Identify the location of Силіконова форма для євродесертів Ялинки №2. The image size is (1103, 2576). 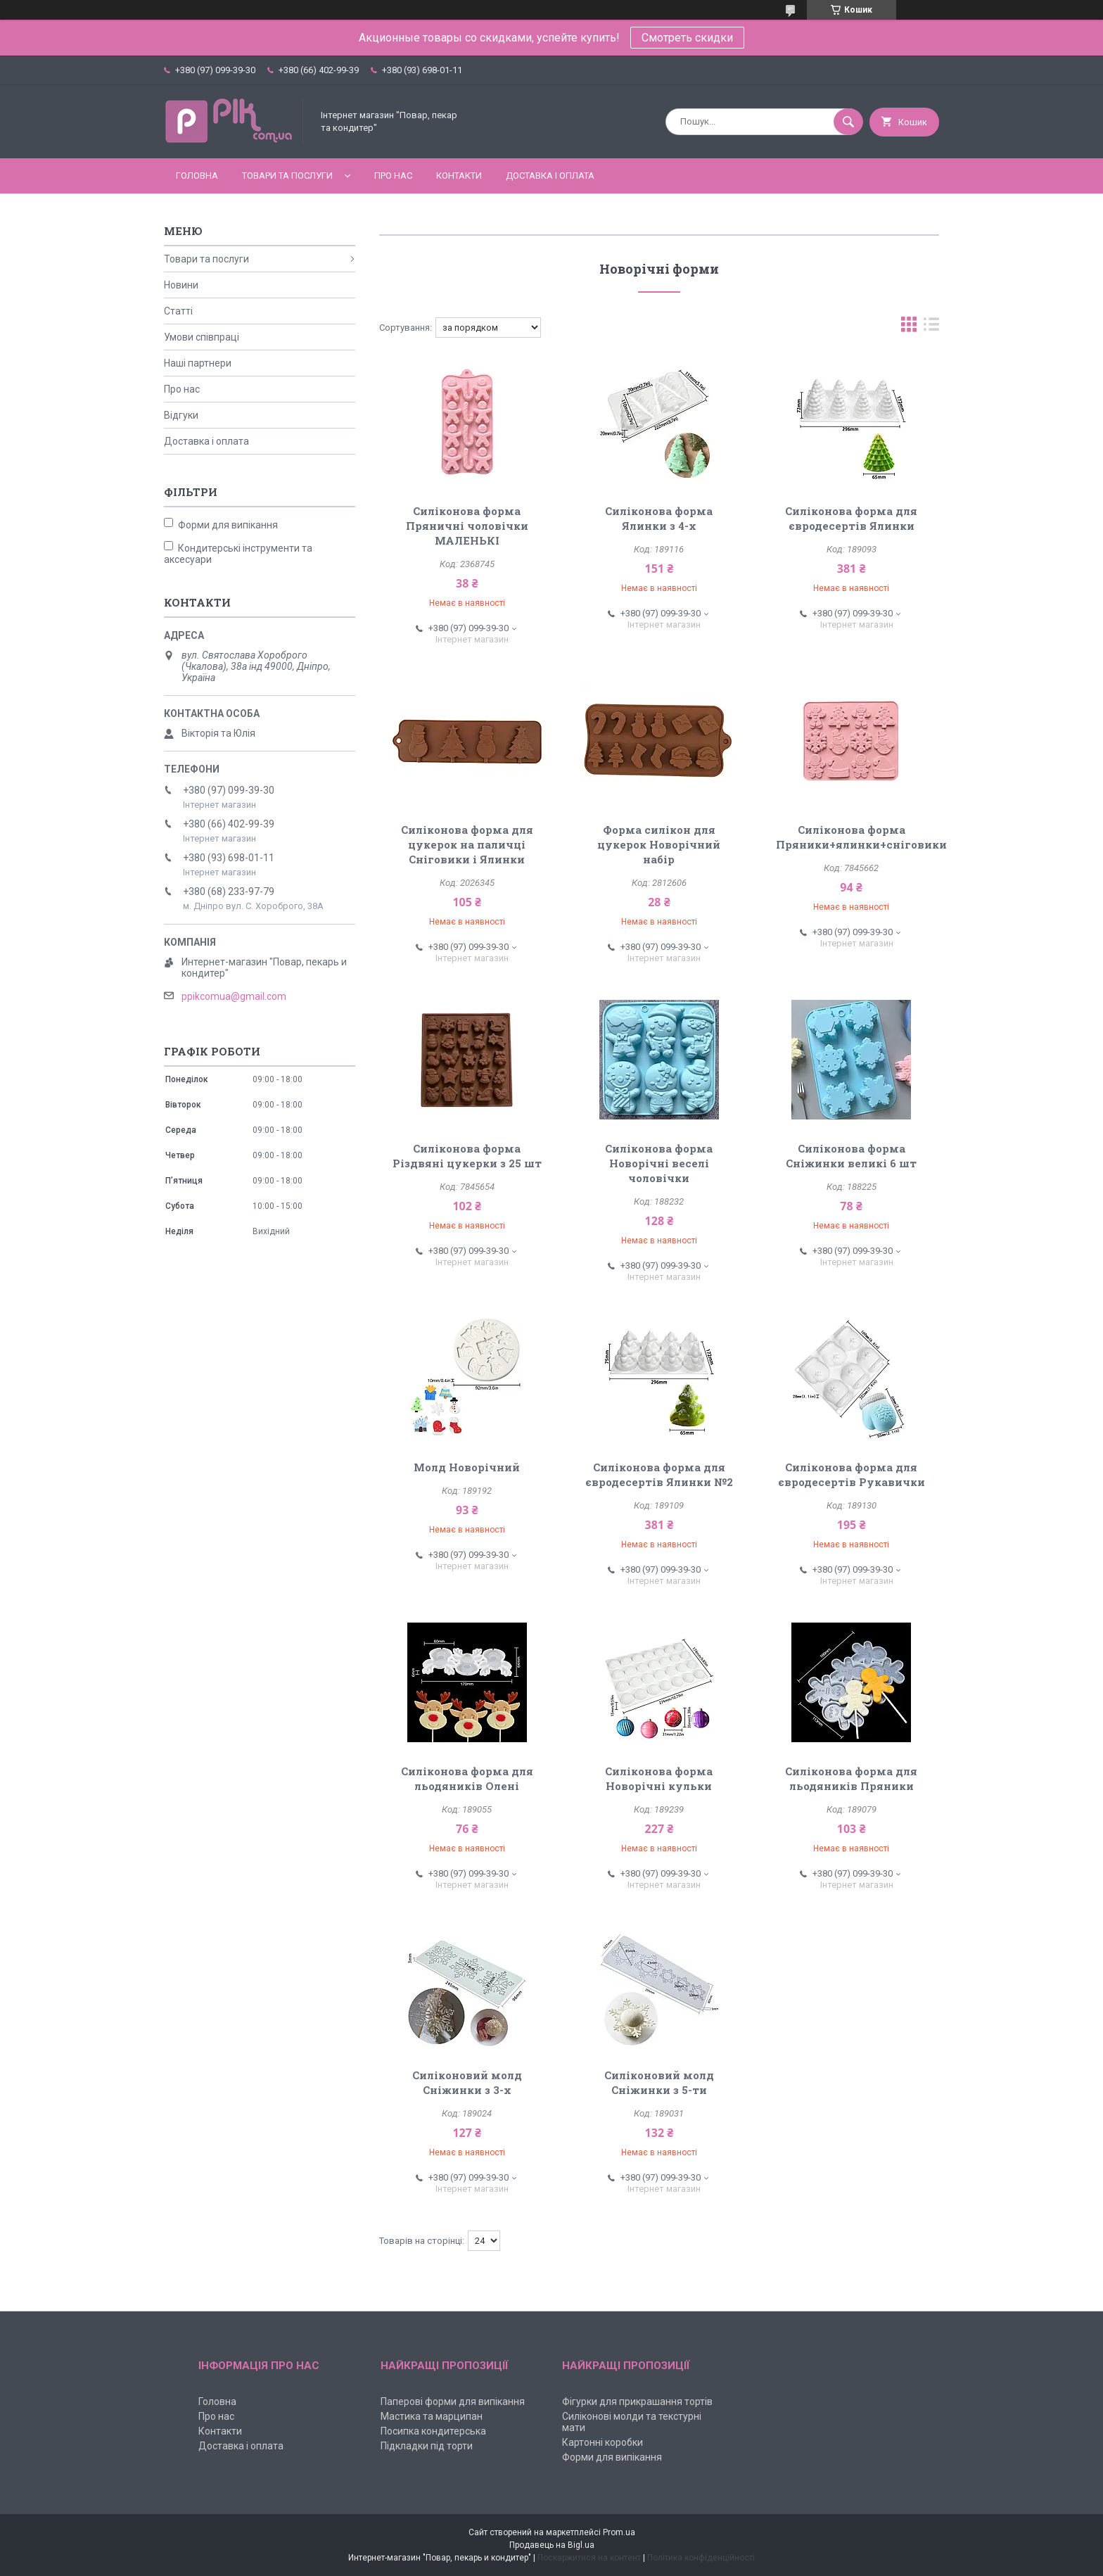
(659, 1474).